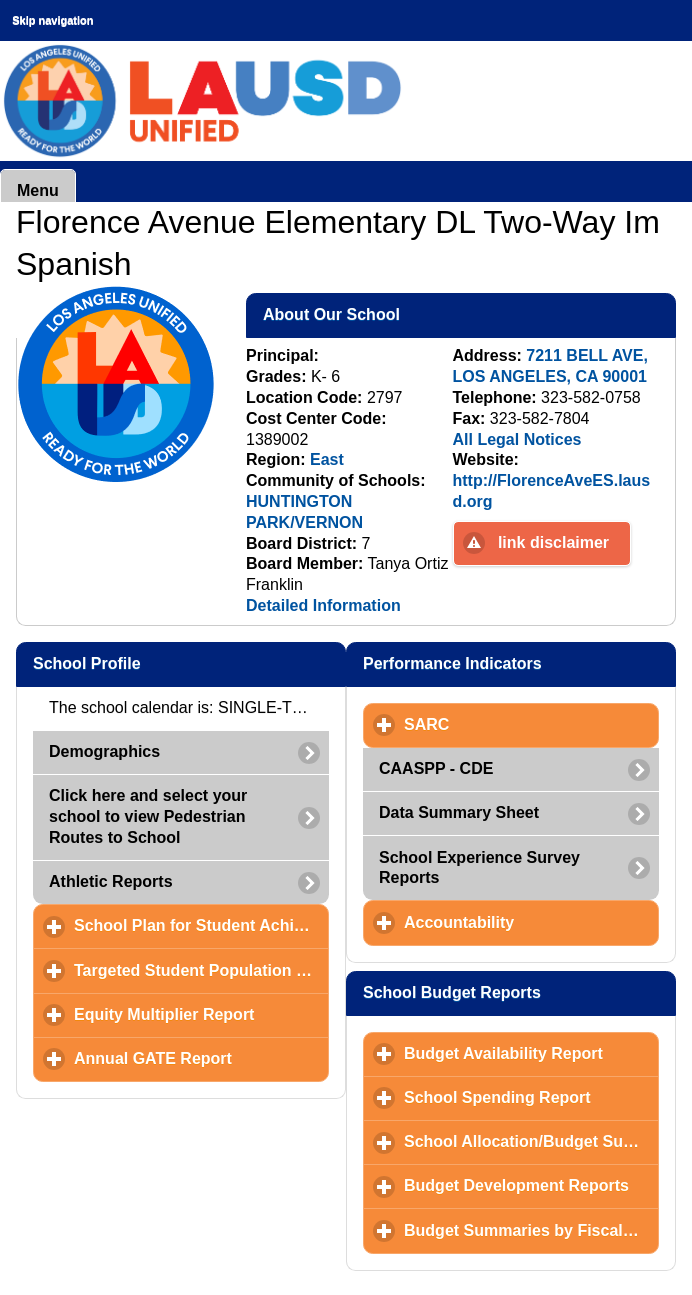 The width and height of the screenshot is (692, 1295). I want to click on About Our School, so click(429, 314).